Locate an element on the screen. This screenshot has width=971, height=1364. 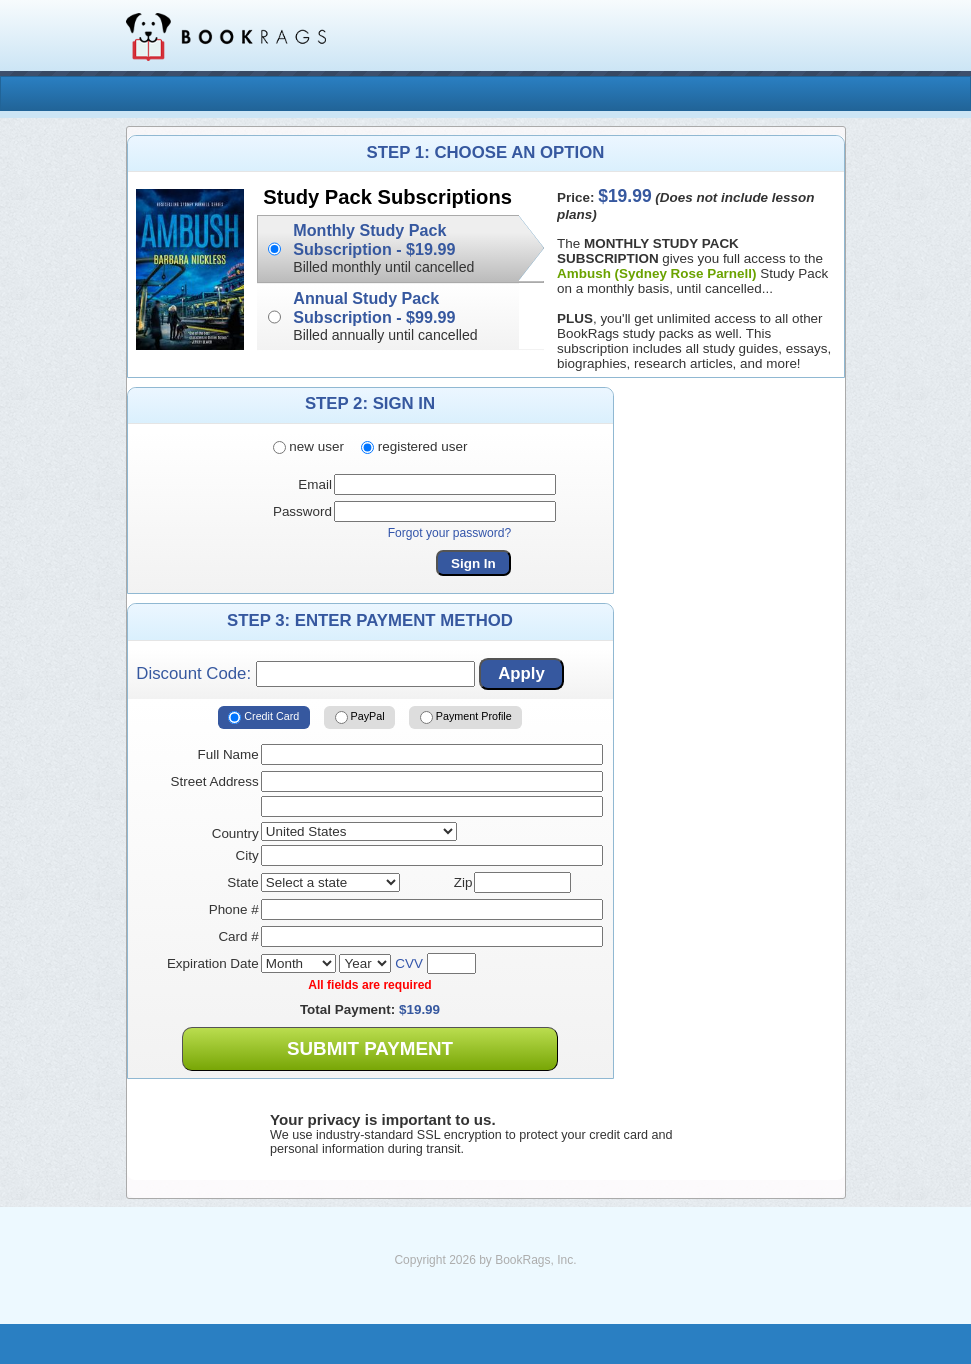
Apply is located at coordinates (521, 673).